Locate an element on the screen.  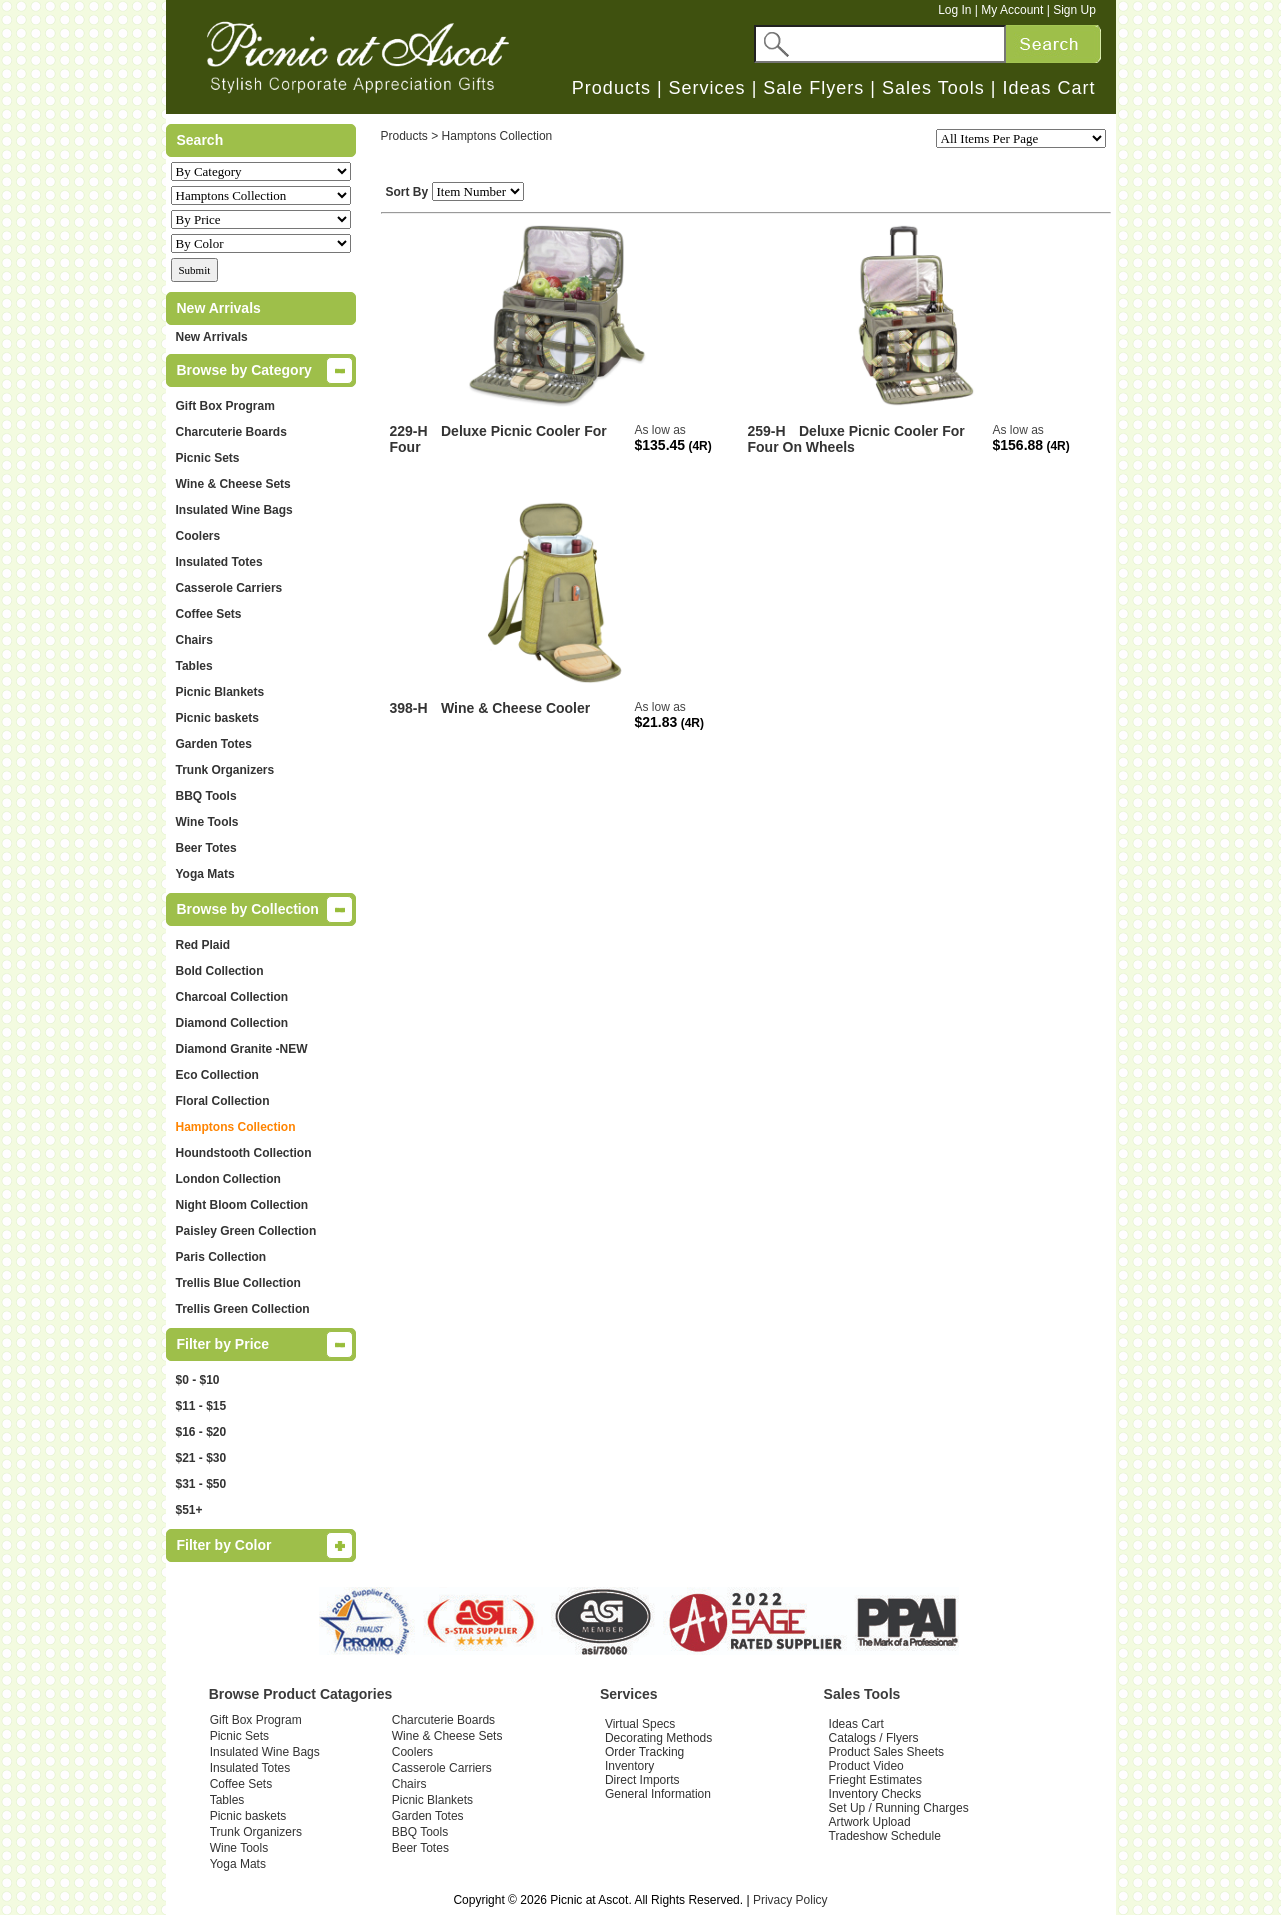
Order Tracking is located at coordinates (644, 1752).